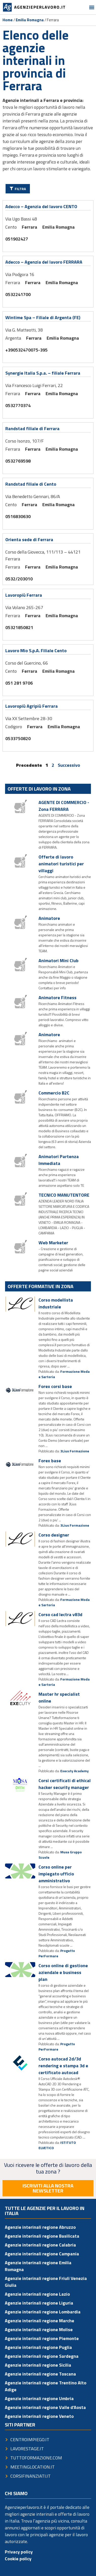  I want to click on Corso modellista industriale, so click(56, 1303).